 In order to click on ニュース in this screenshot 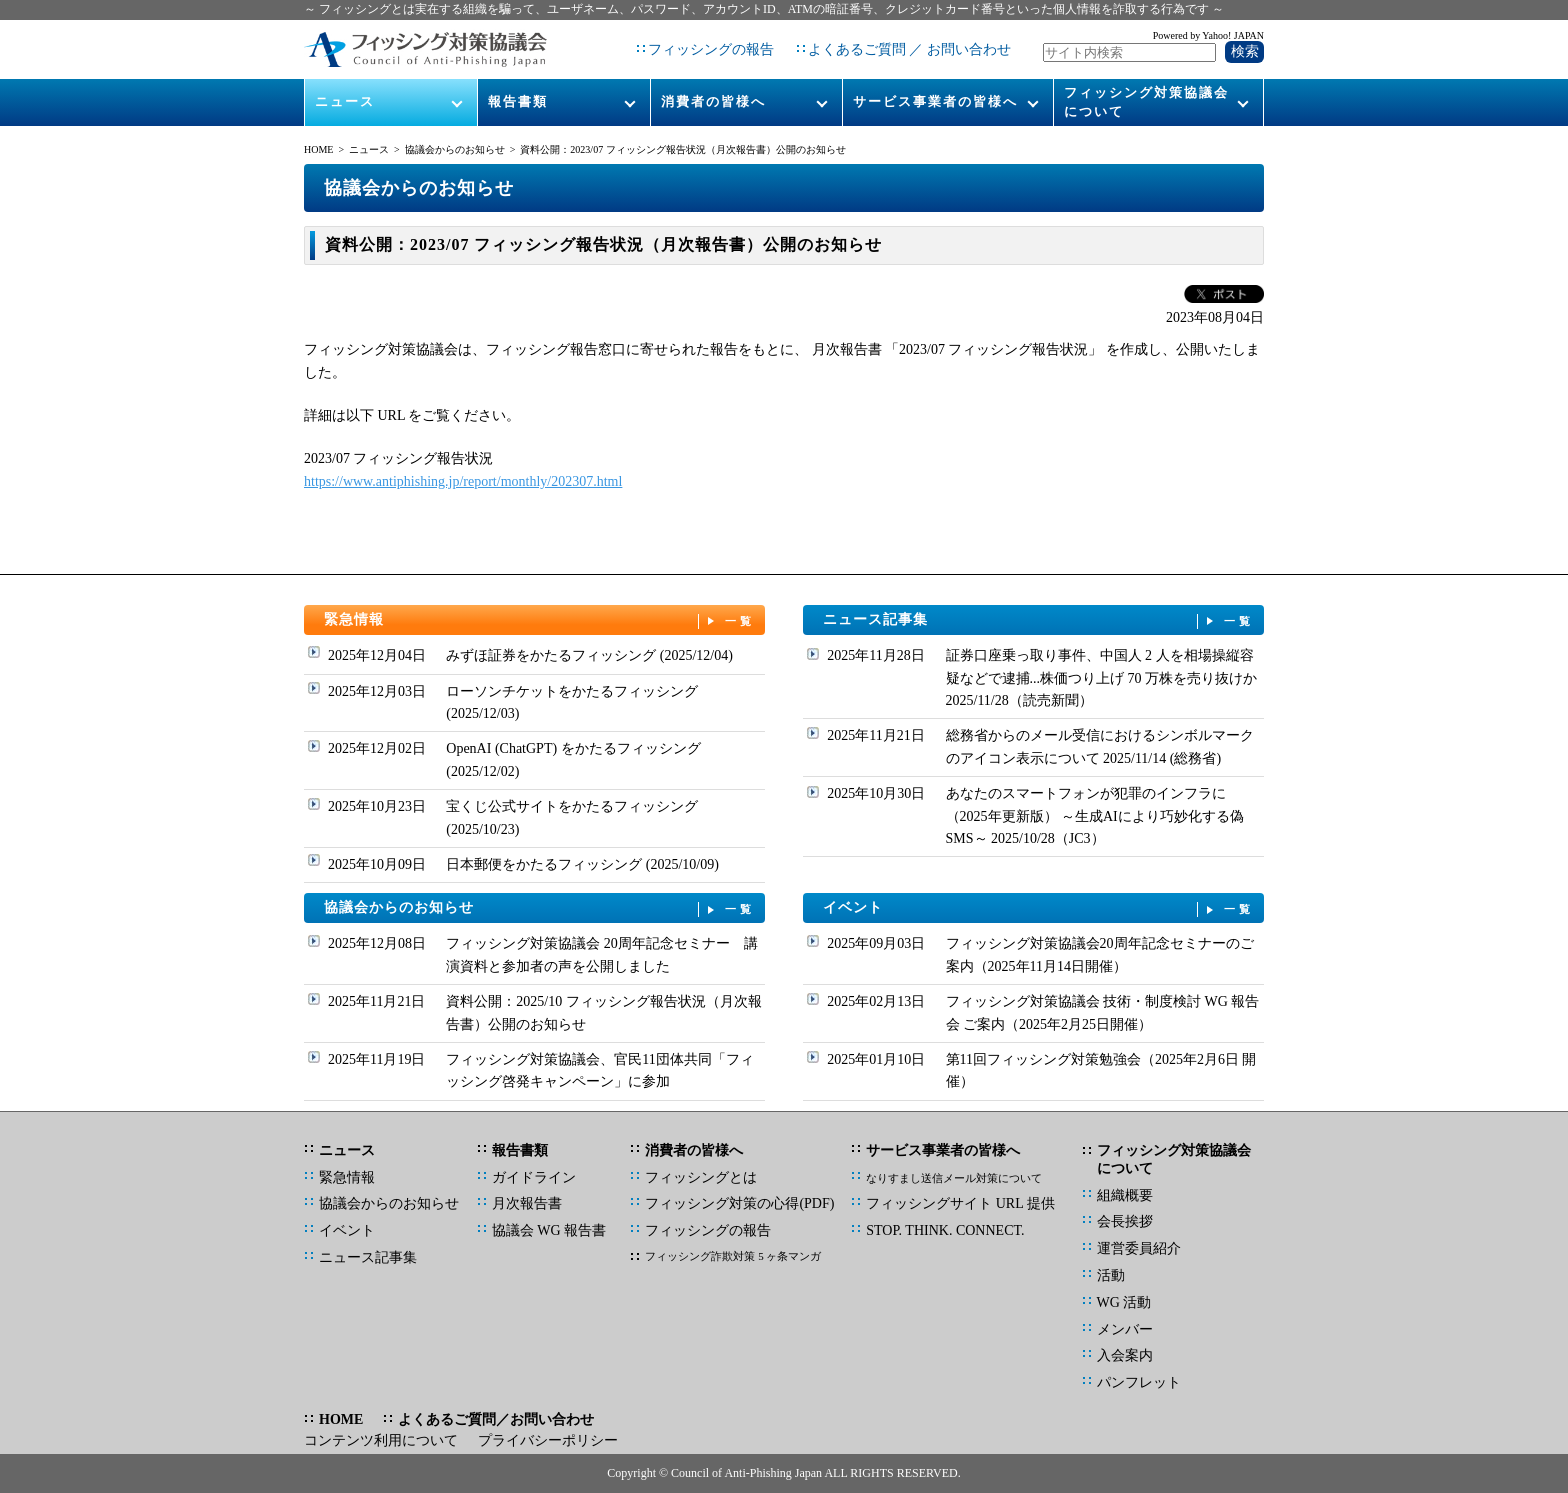, I will do `click(345, 101)`.